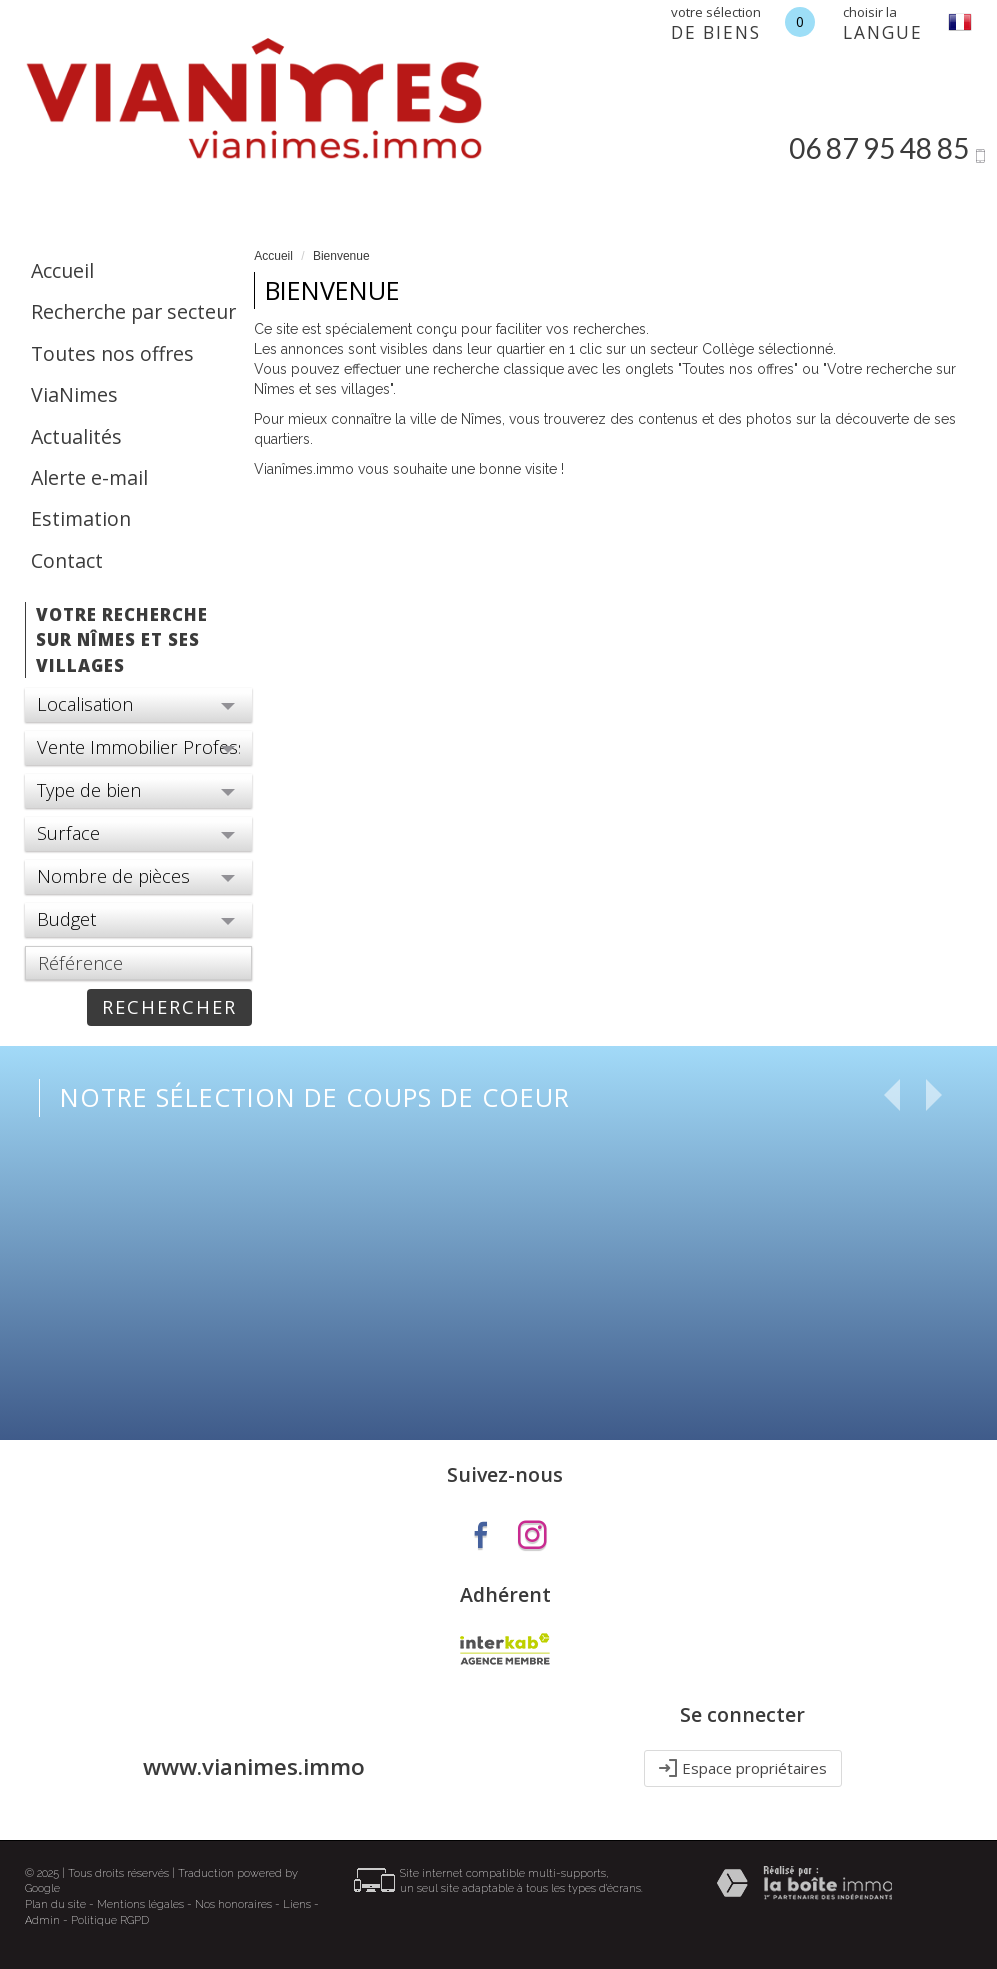 The image size is (997, 1969). I want to click on Recherche par secteur, so click(133, 311).